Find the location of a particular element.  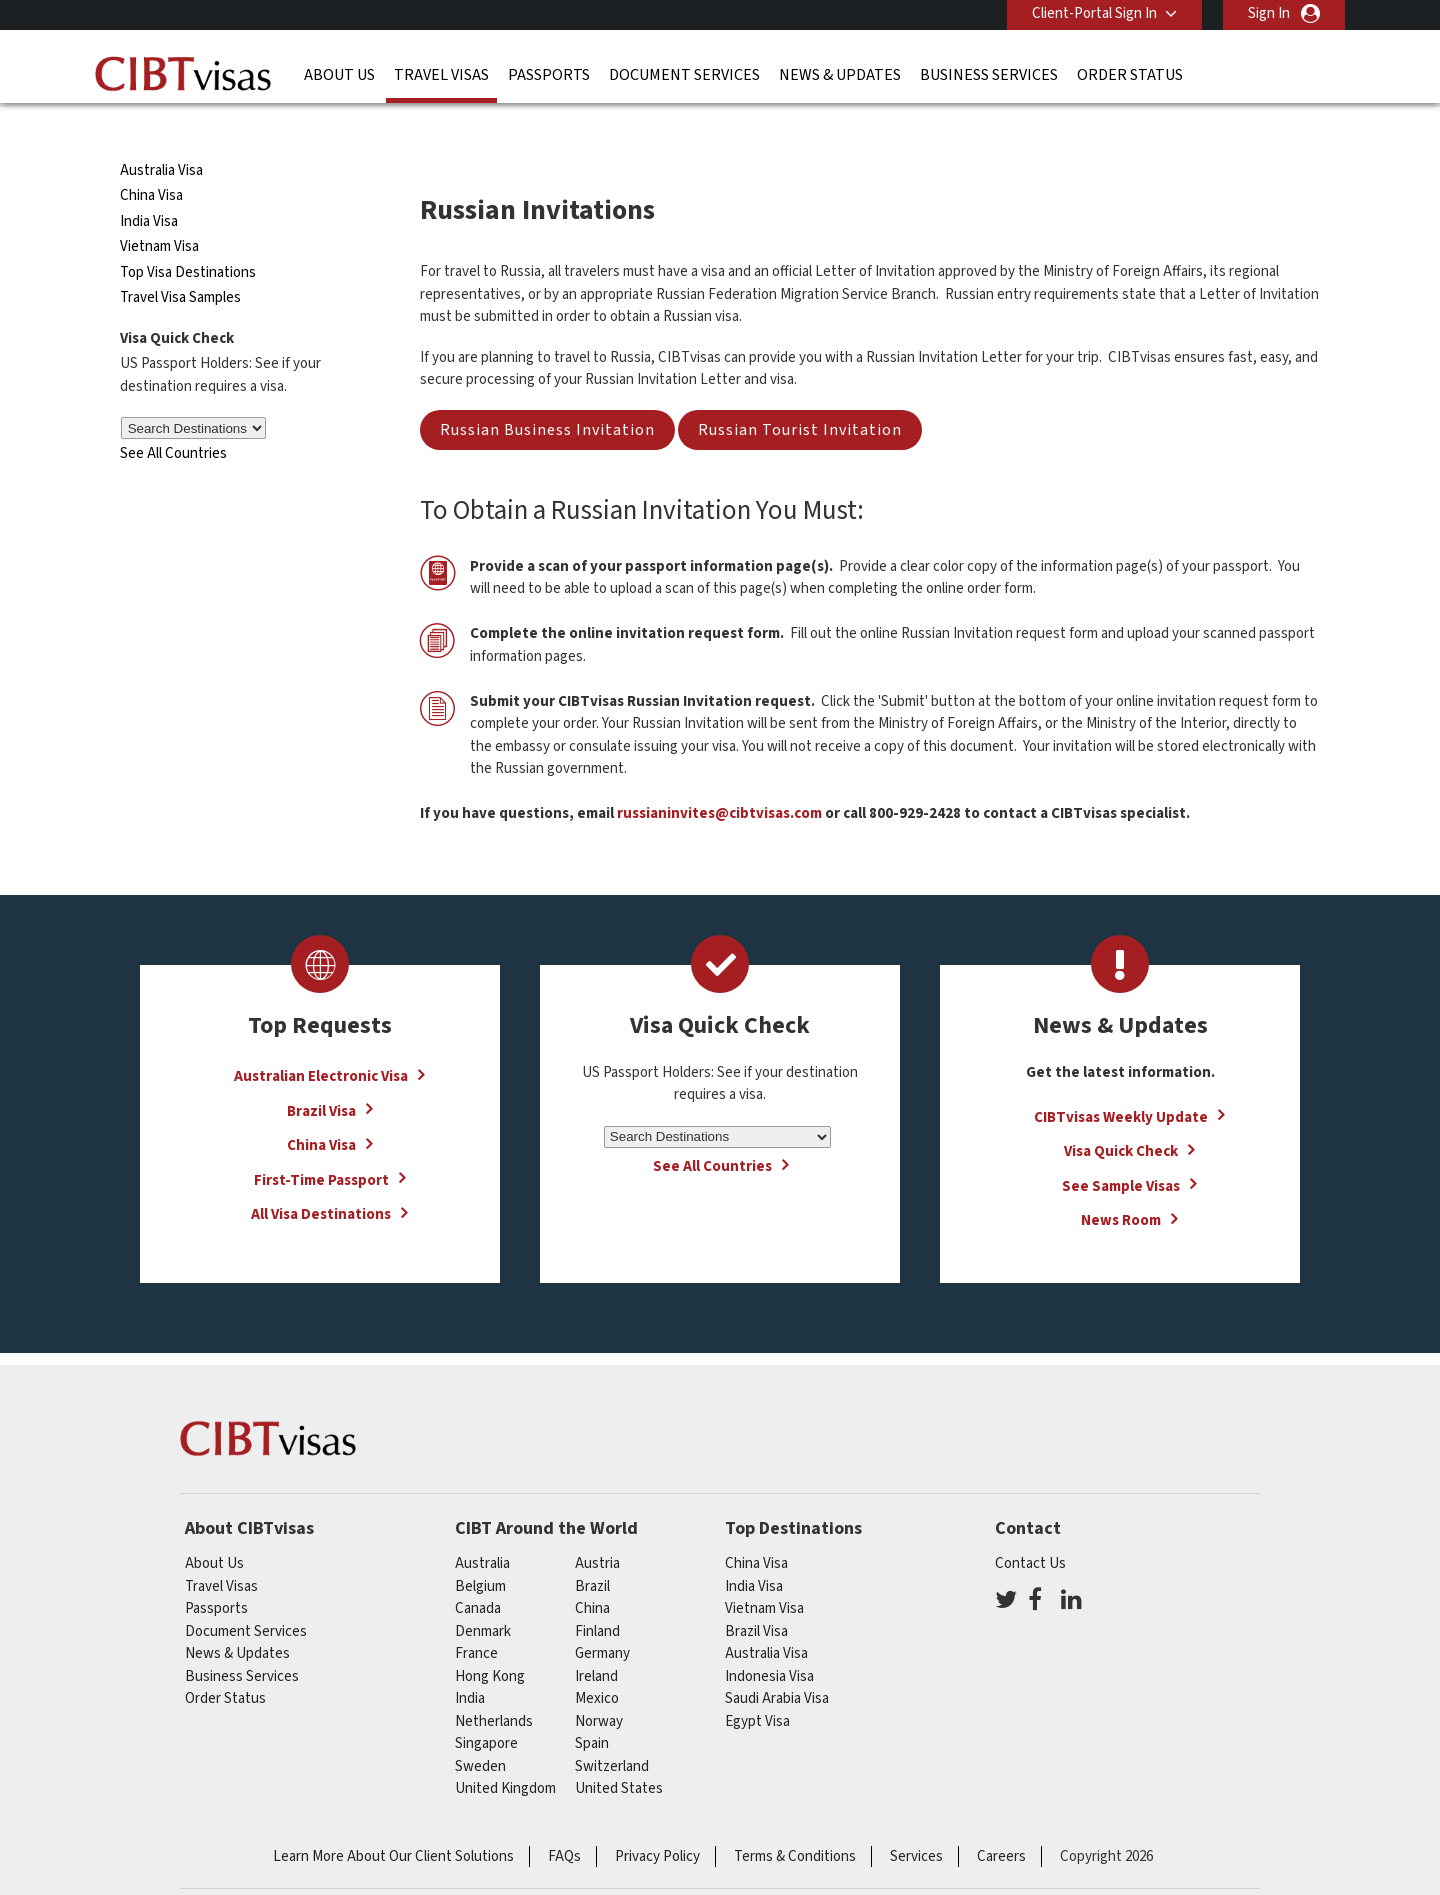

Terms & Conditions is located at coordinates (795, 1819).